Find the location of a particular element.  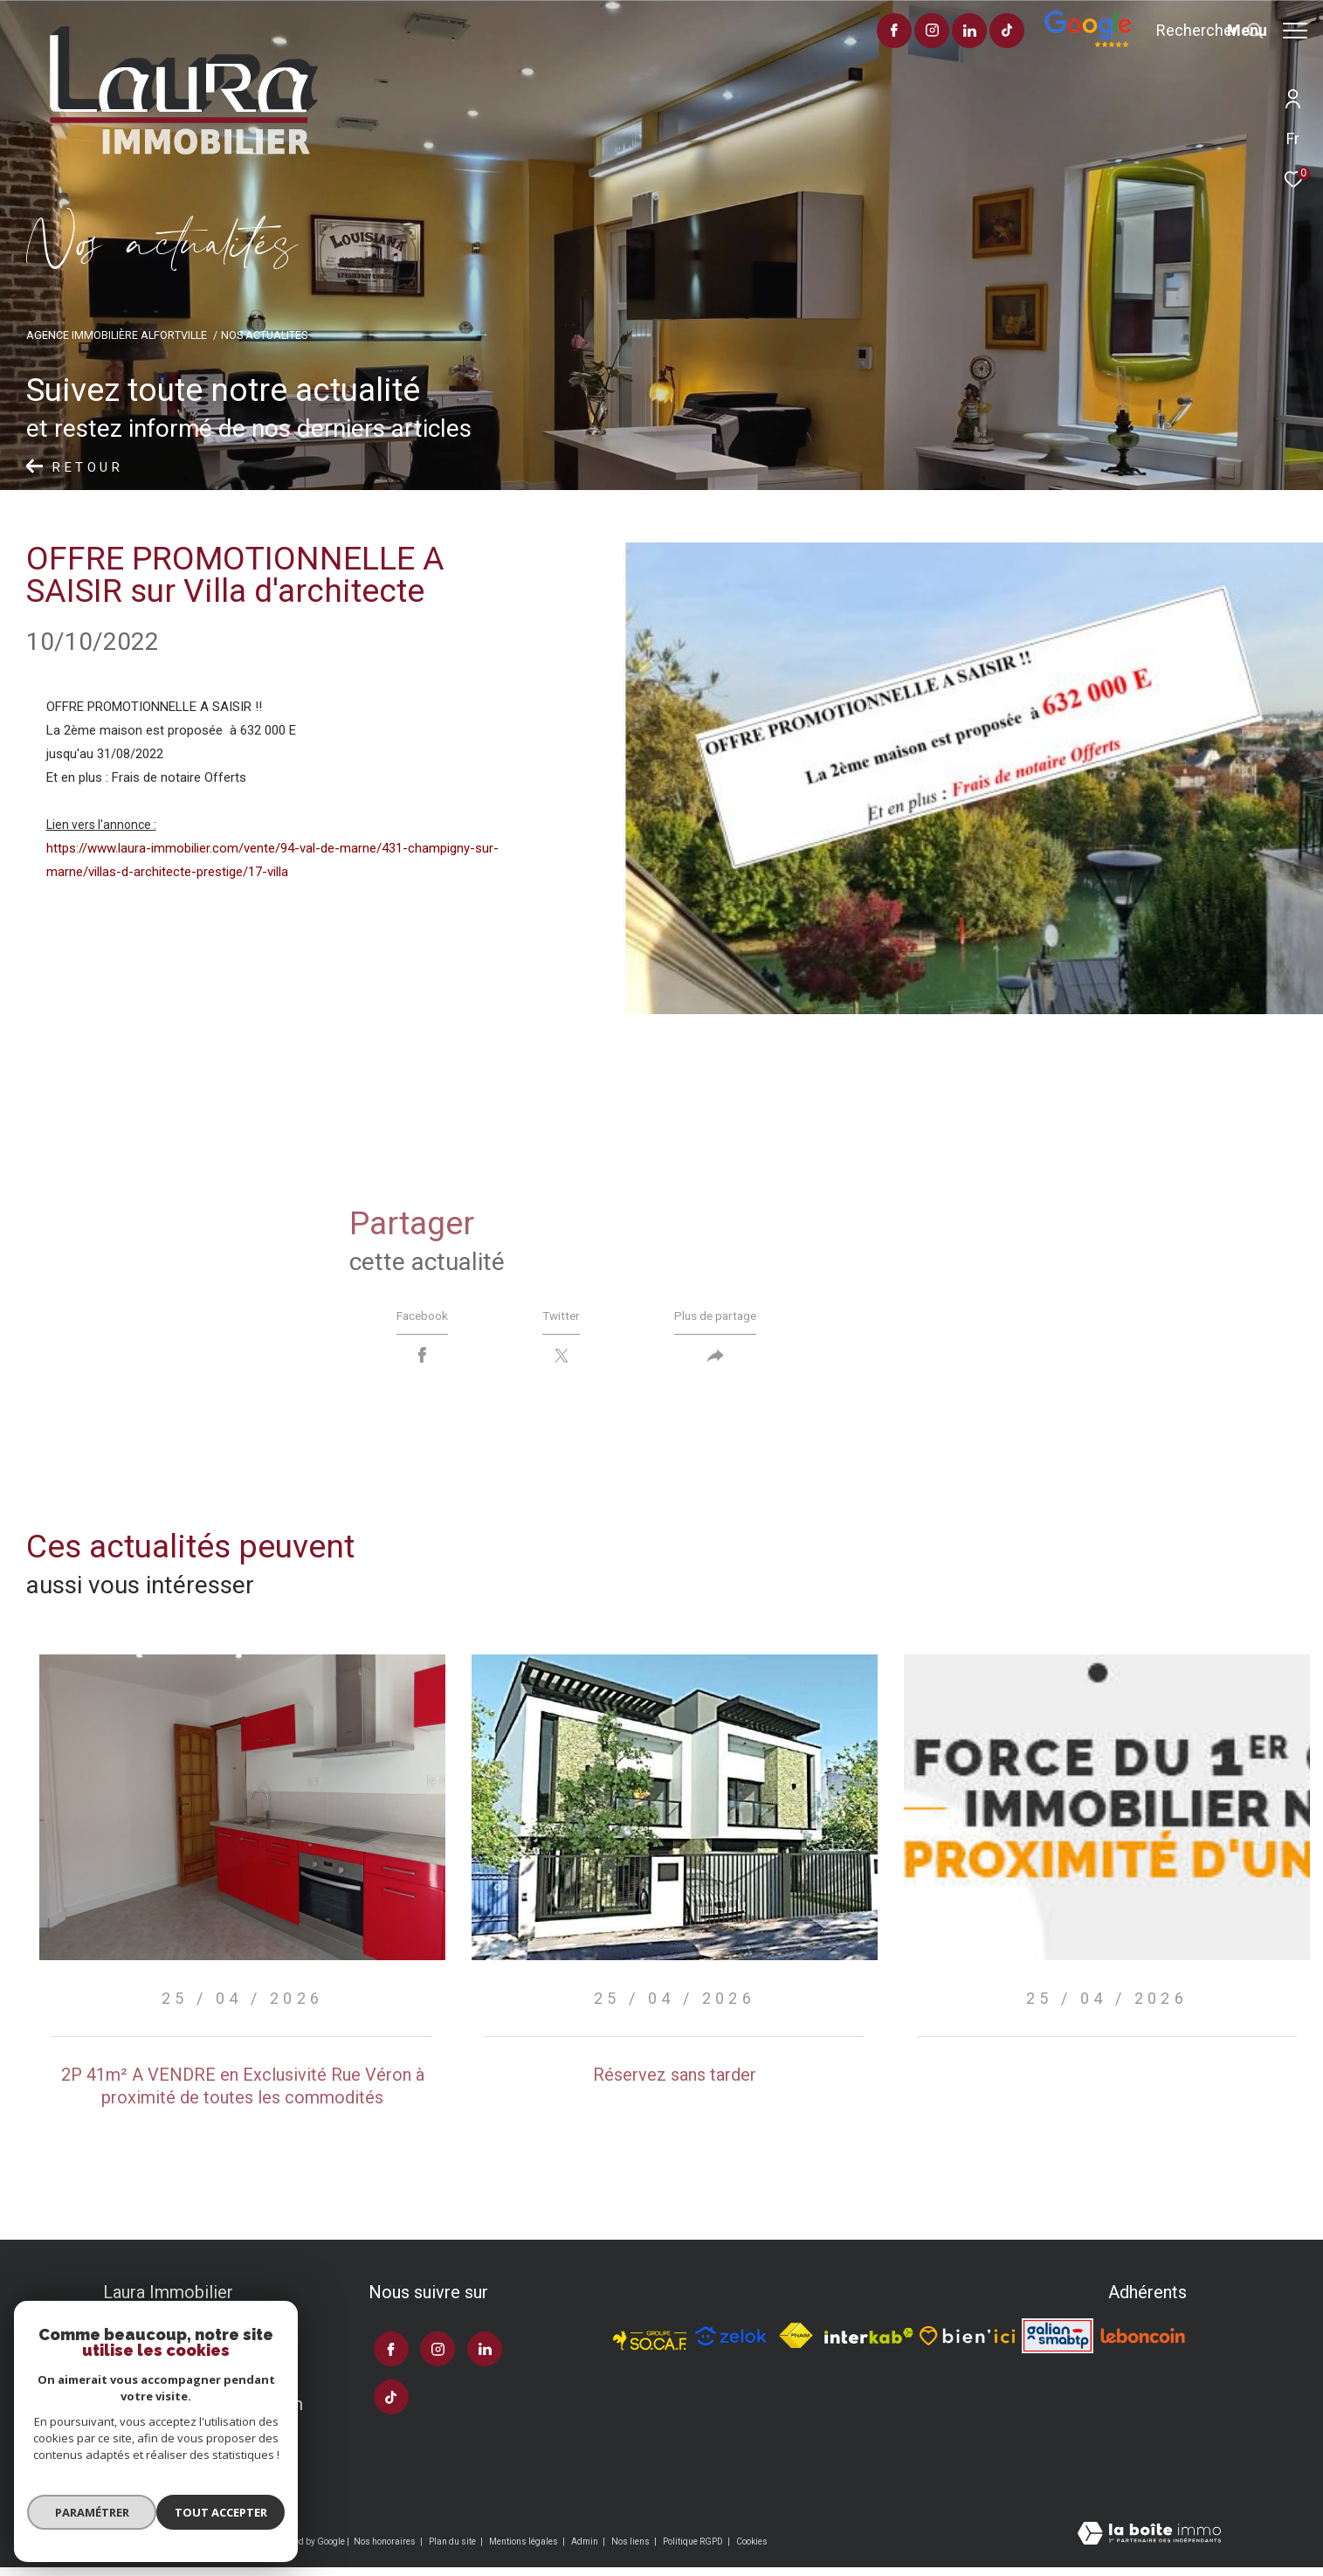

[TRAD_ZEPHYR_visiternotrepagefacebook - Ouverture dans une nouvelle fenêtre] is located at coordinates (844, 32).